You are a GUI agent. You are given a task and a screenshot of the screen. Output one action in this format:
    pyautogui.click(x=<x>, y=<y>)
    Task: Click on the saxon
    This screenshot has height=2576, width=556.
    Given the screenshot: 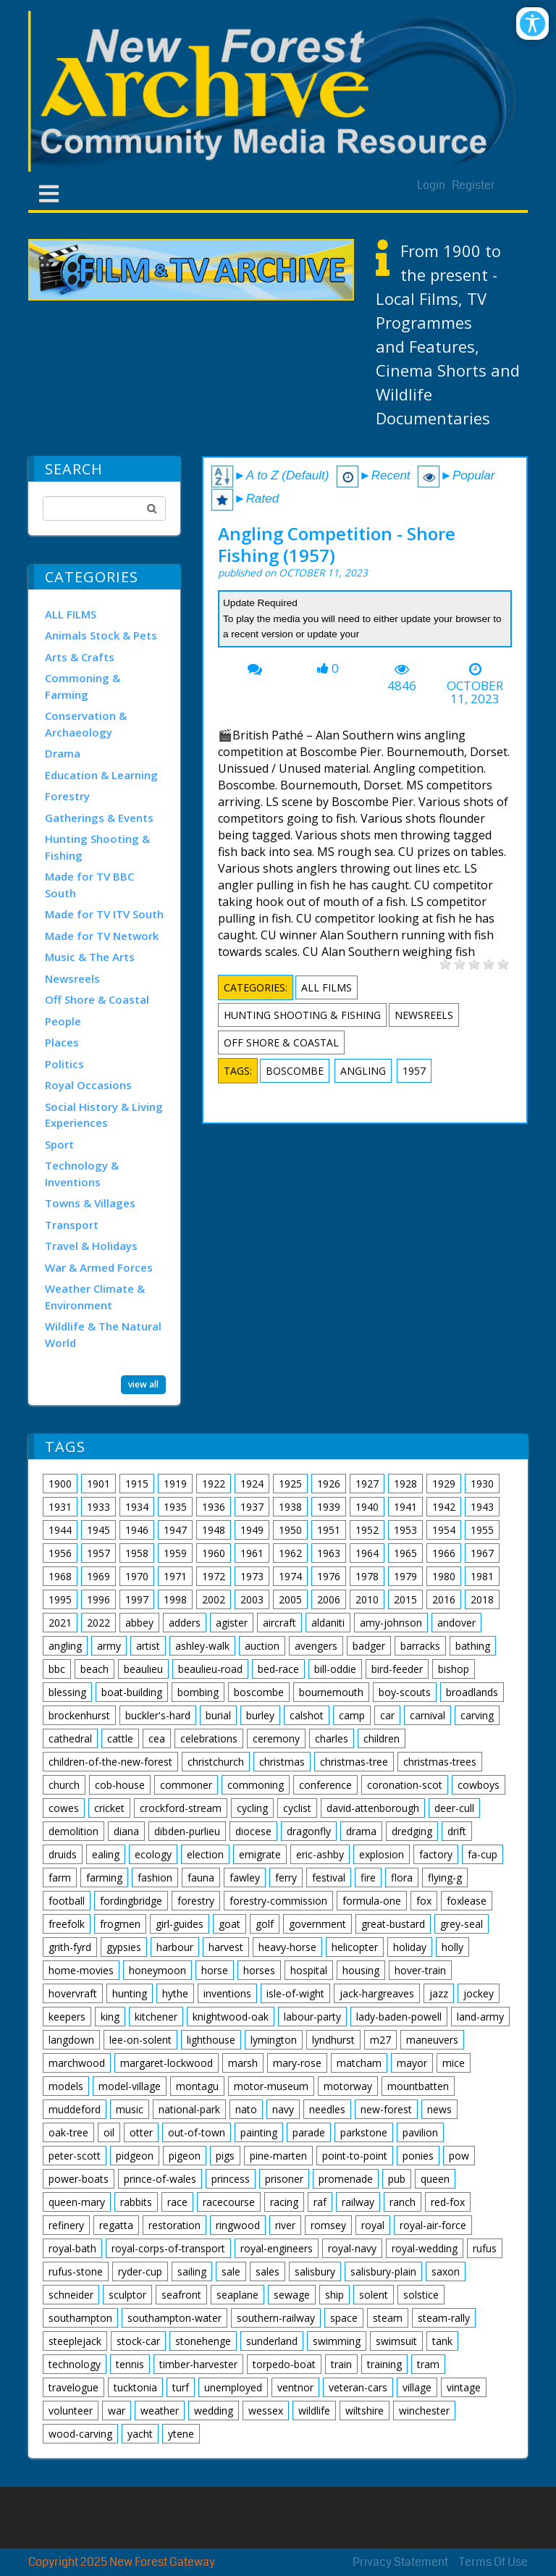 What is the action you would take?
    pyautogui.click(x=445, y=2271)
    